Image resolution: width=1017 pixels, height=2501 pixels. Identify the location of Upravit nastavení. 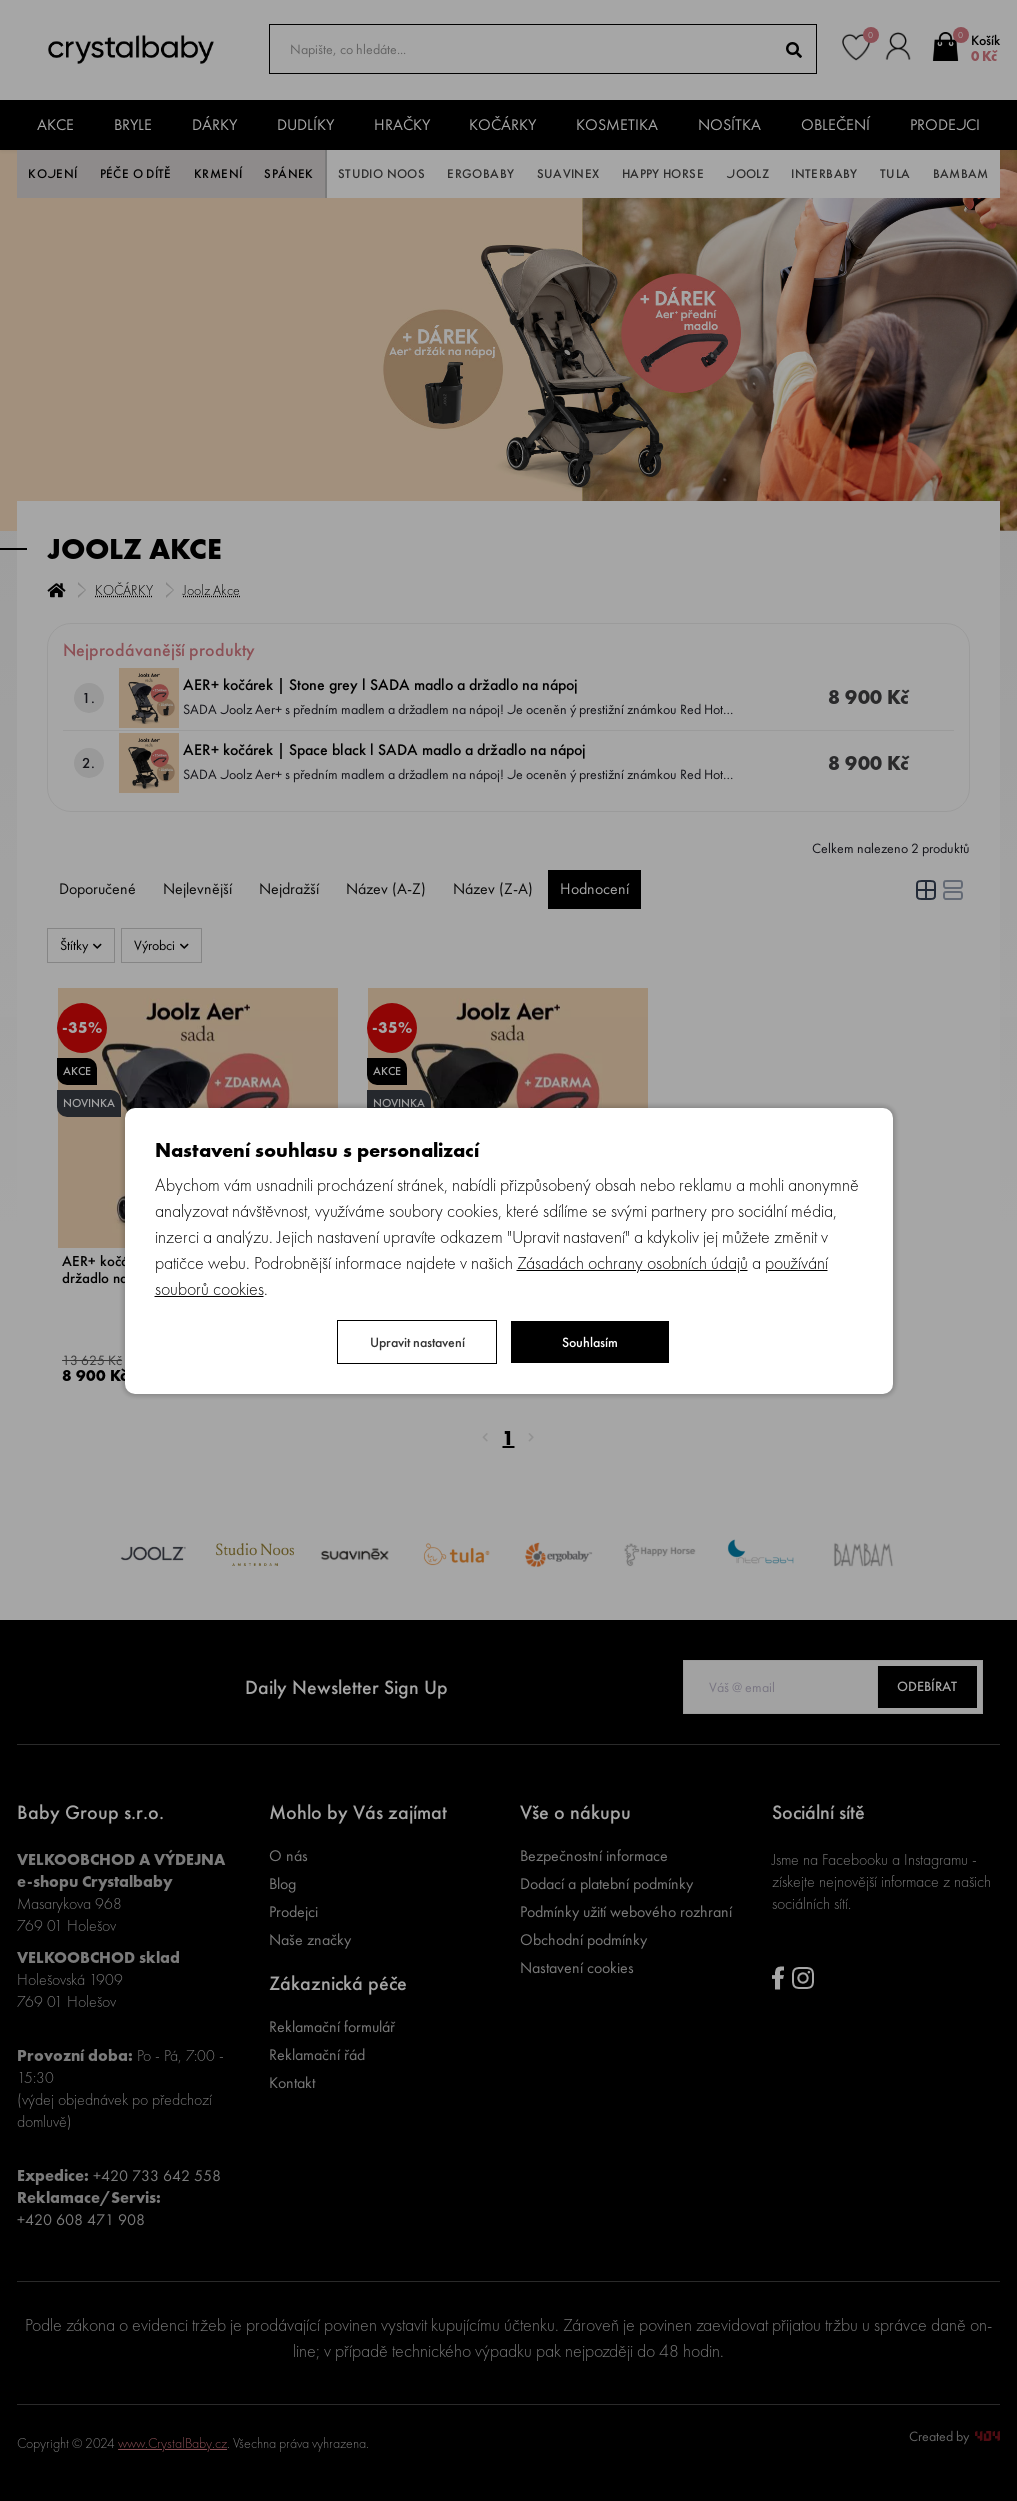
(417, 1342).